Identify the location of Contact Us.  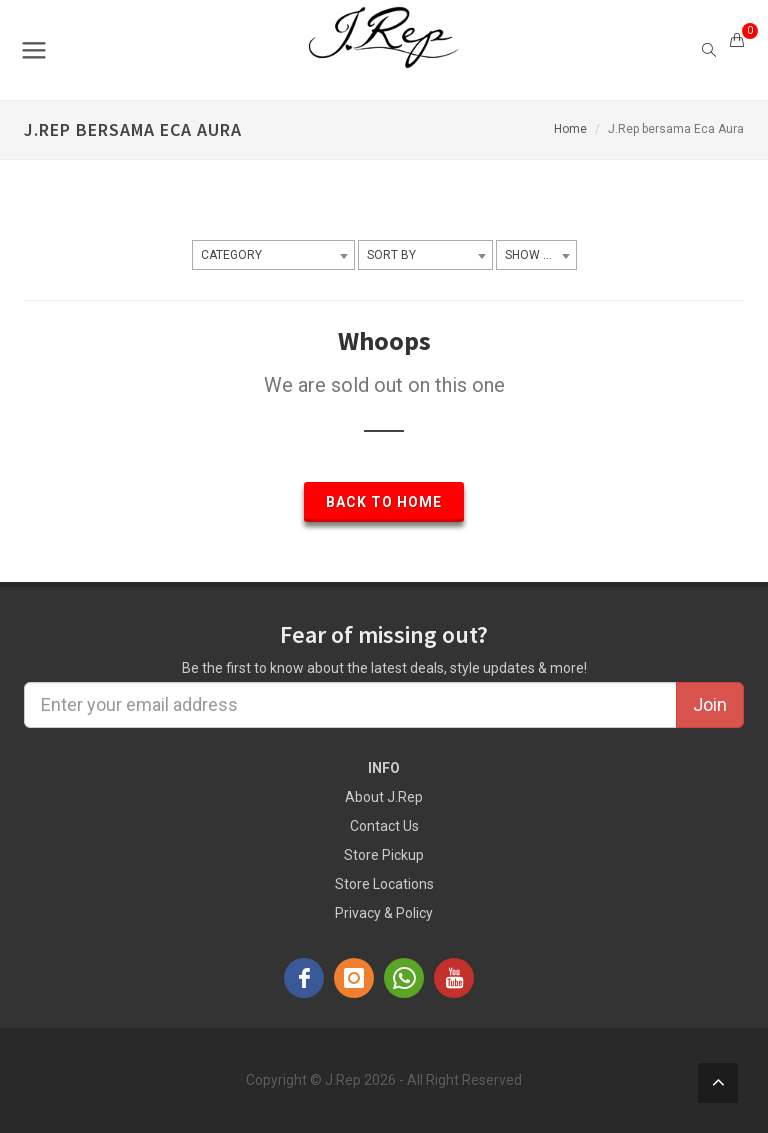
(384, 826).